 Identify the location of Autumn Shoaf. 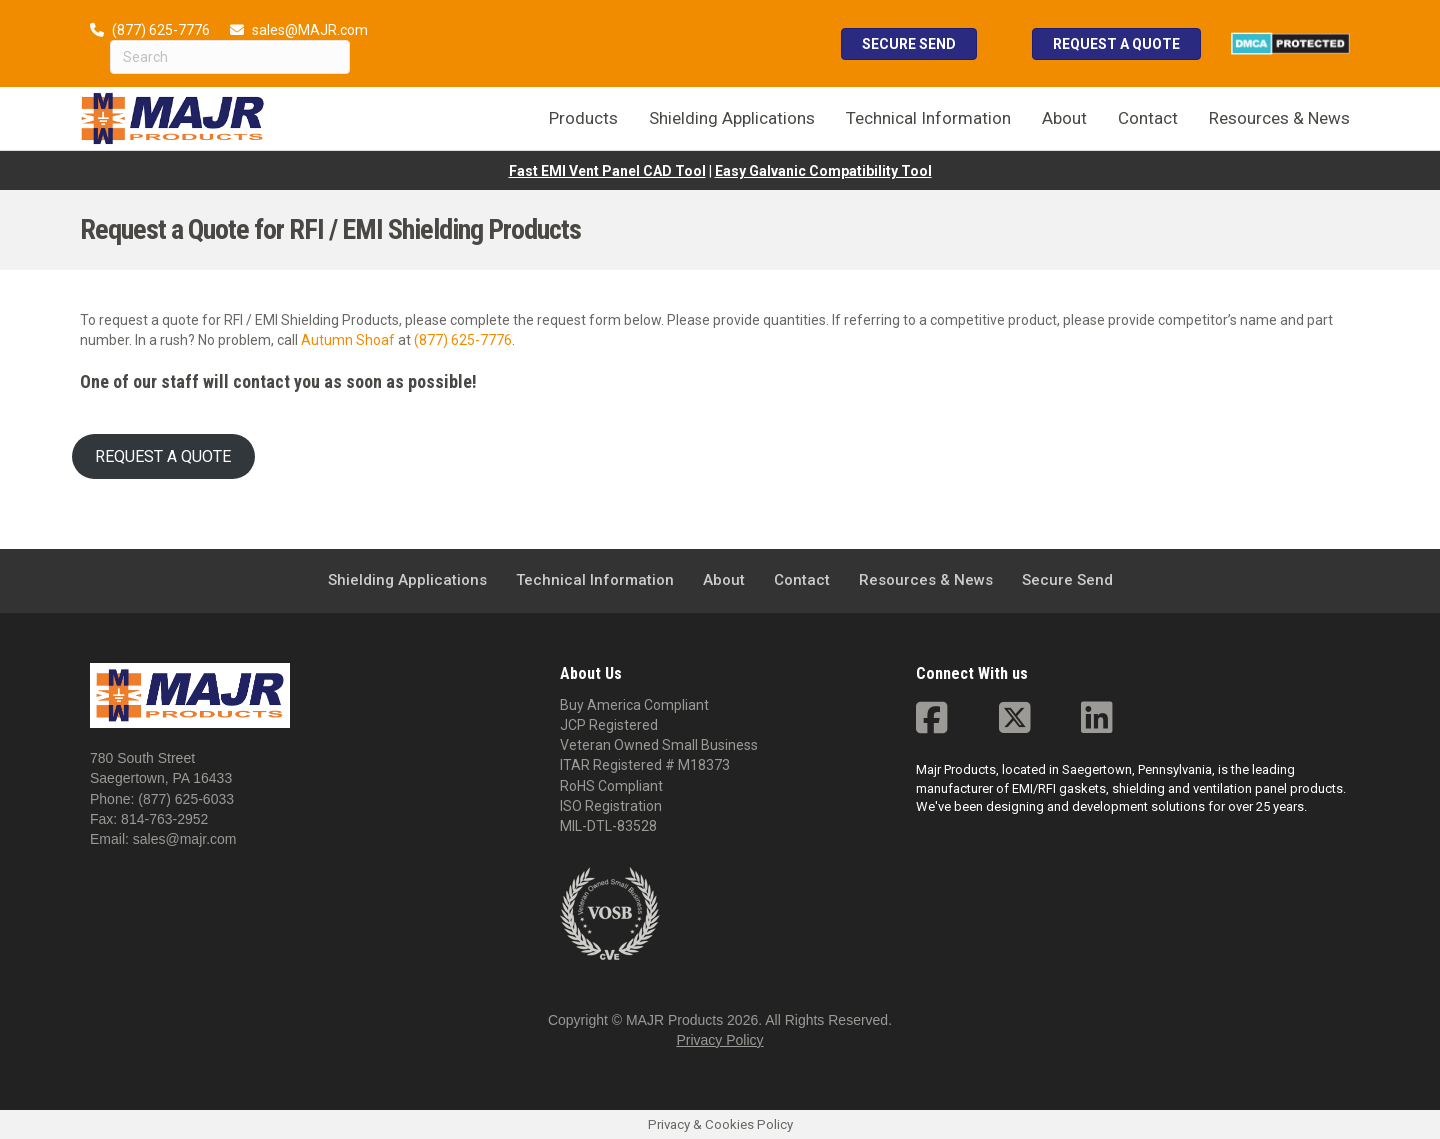
(348, 340).